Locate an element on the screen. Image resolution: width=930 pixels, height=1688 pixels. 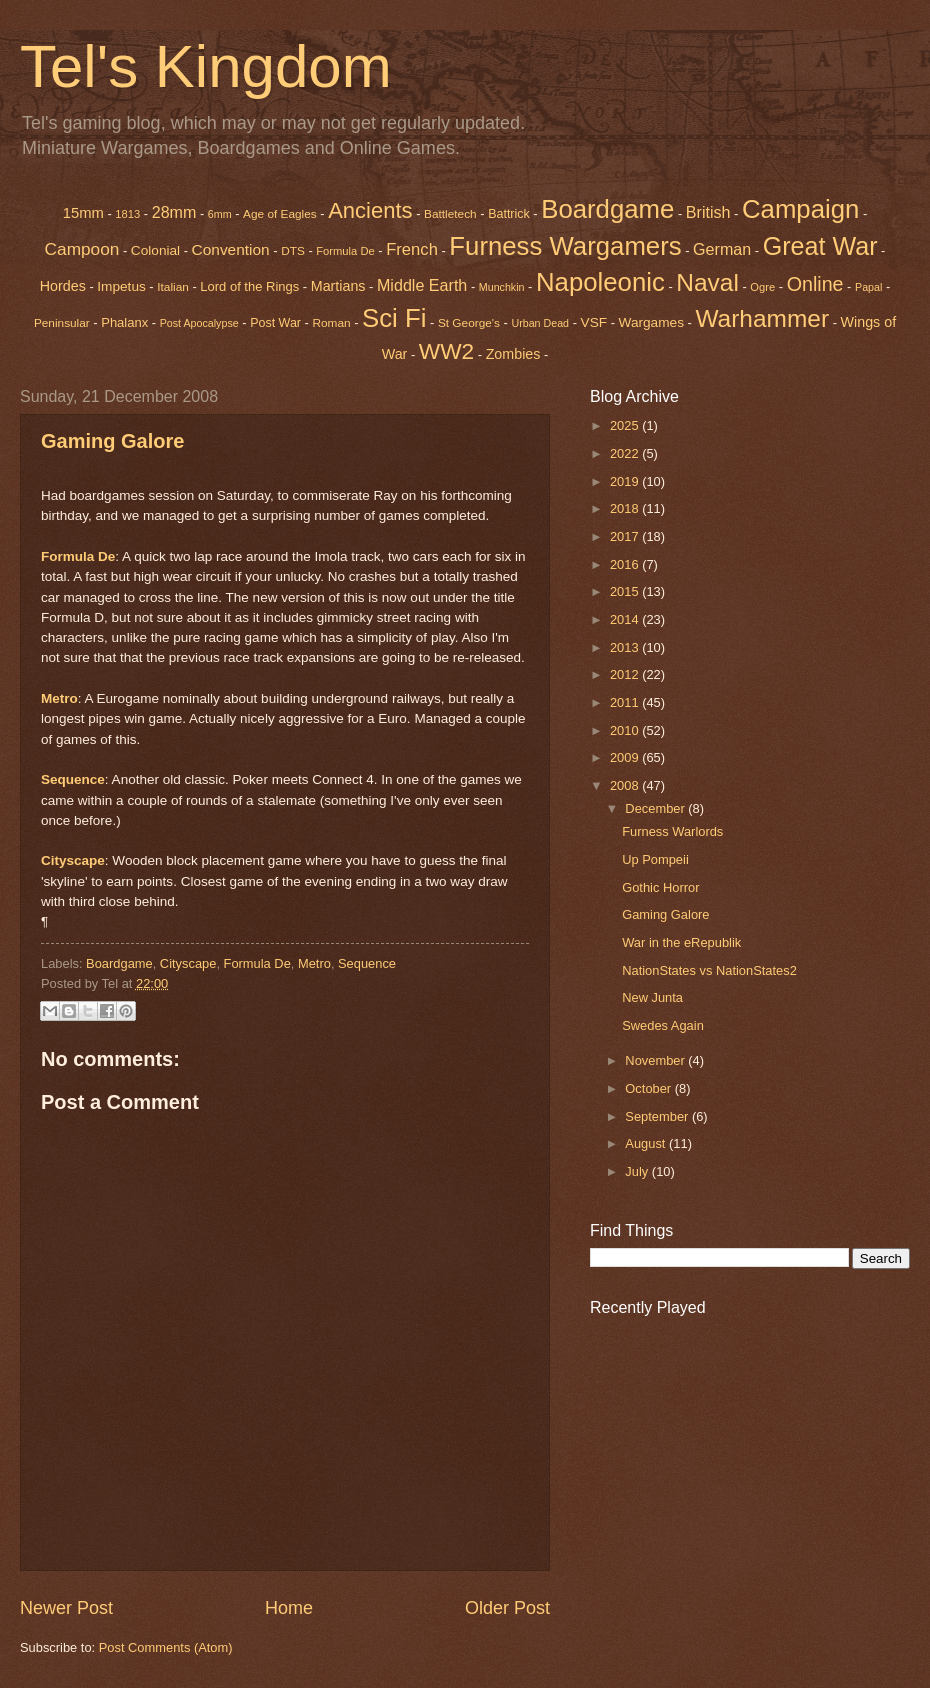
French is located at coordinates (412, 249).